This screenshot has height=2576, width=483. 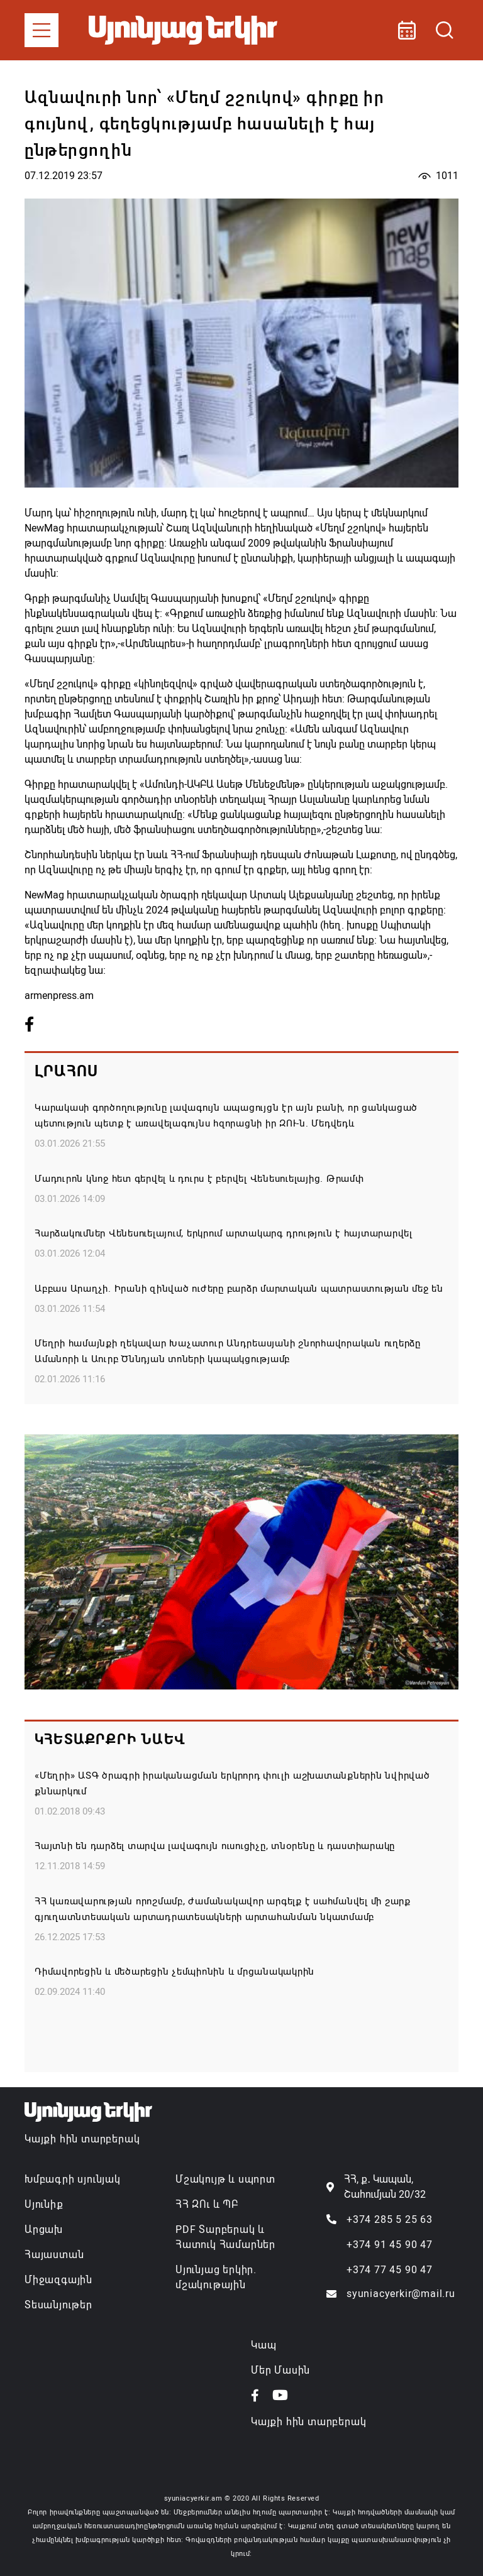 I want to click on +374 77 45 90 47, so click(x=390, y=2270).